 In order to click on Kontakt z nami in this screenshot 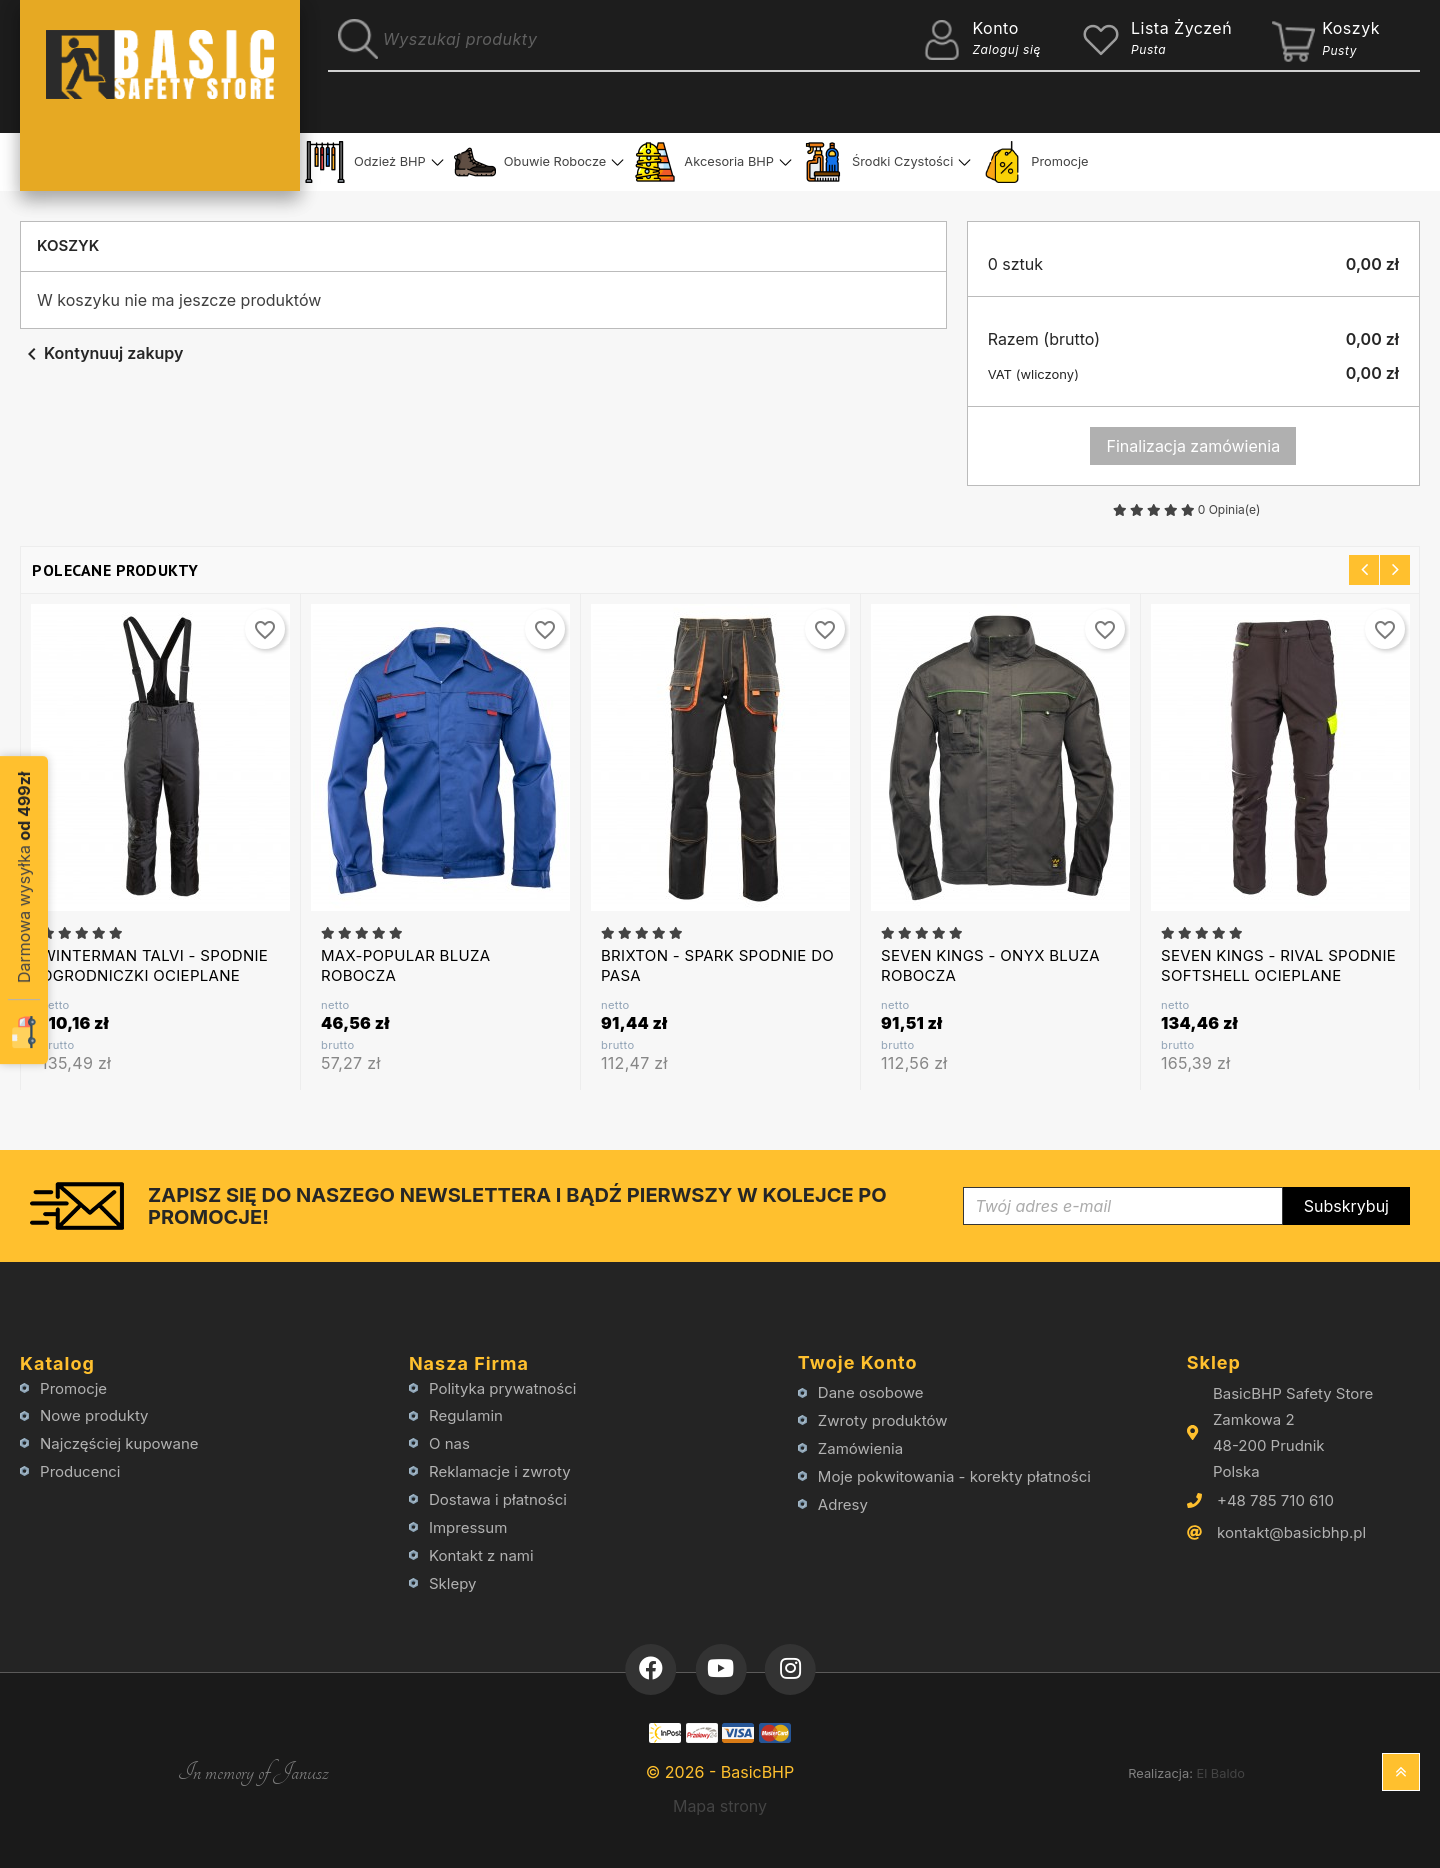, I will do `click(481, 1555)`.